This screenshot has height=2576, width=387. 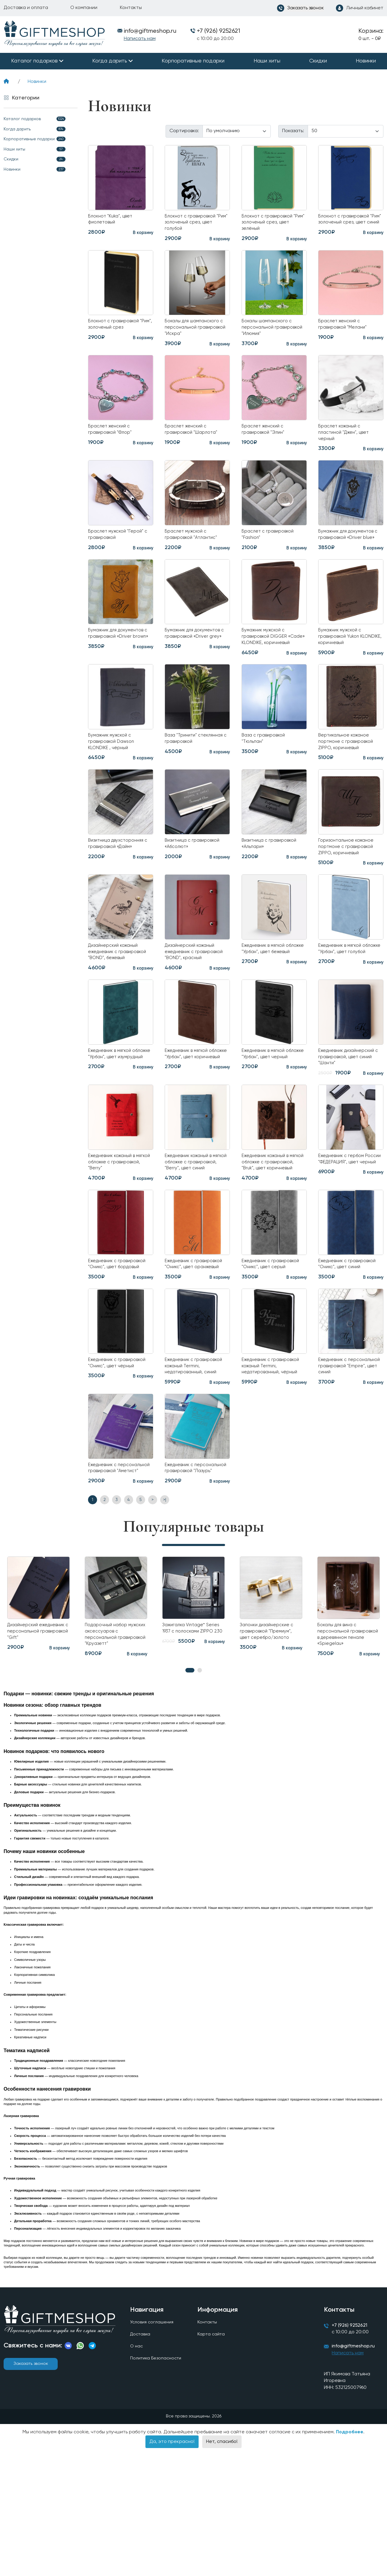 I want to click on Ежедневник с персональной гравировкой "Лазурь", so click(x=191, y=1572).